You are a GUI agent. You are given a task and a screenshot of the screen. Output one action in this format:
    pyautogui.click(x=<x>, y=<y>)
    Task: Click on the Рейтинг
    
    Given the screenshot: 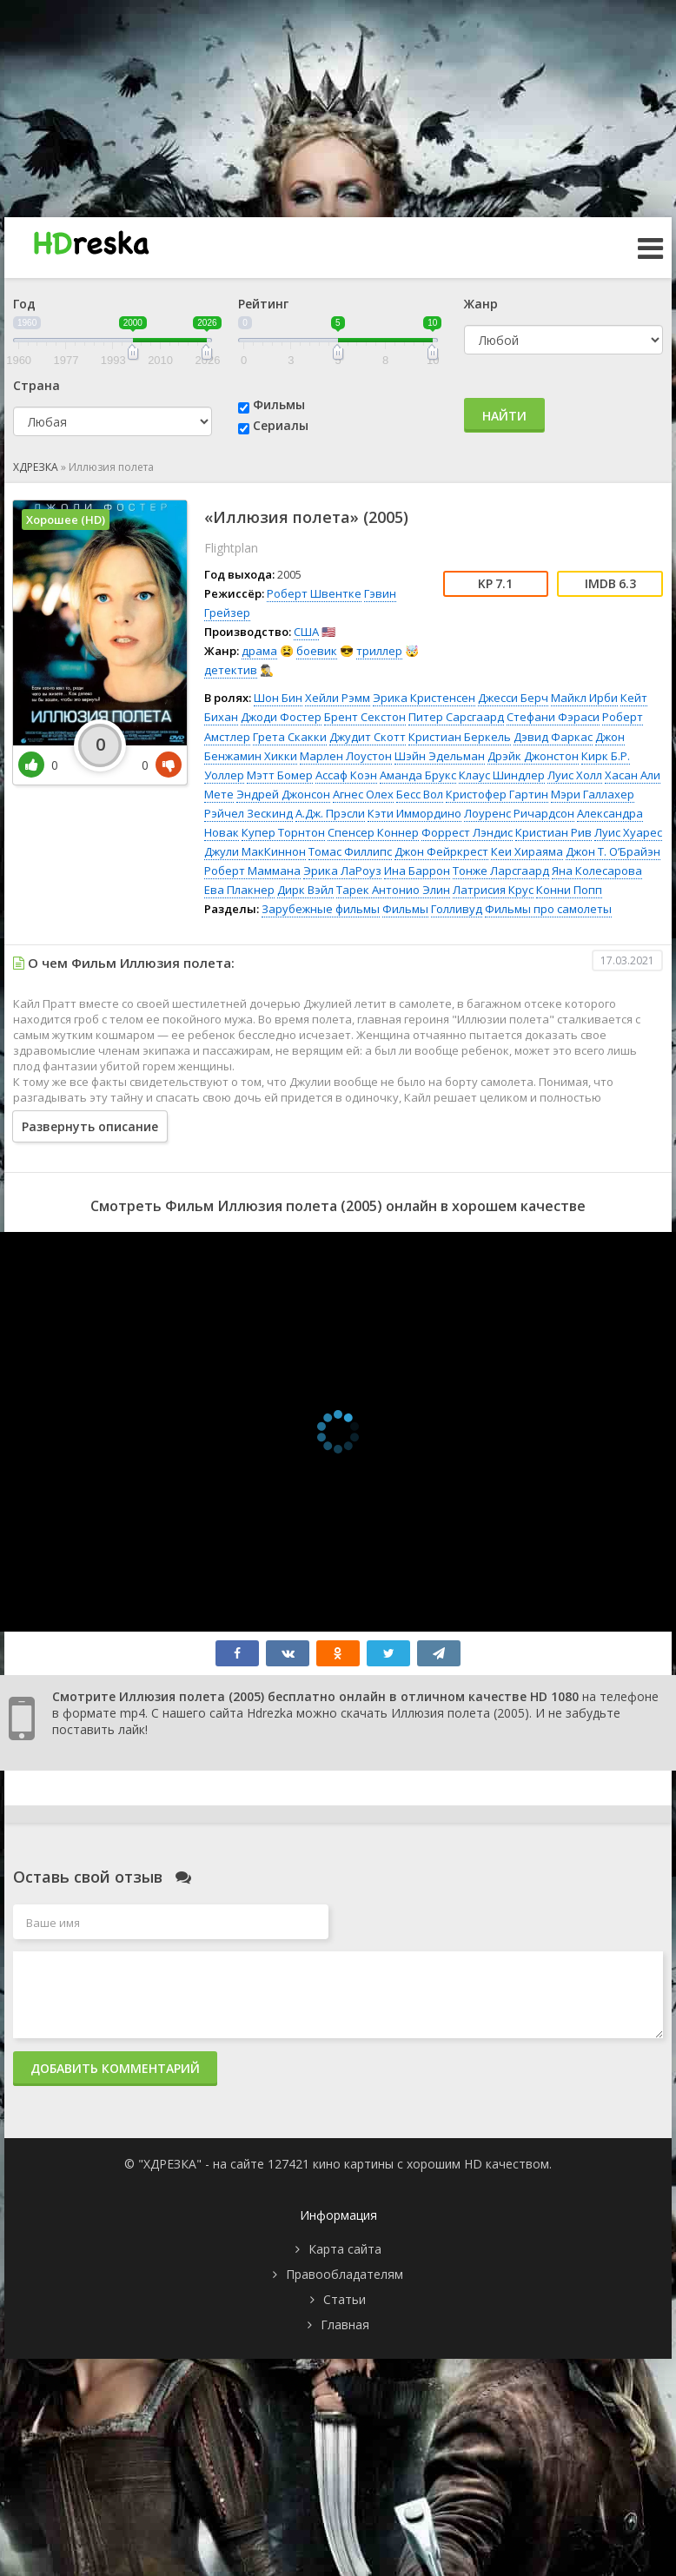 What is the action you would take?
    pyautogui.click(x=263, y=303)
    